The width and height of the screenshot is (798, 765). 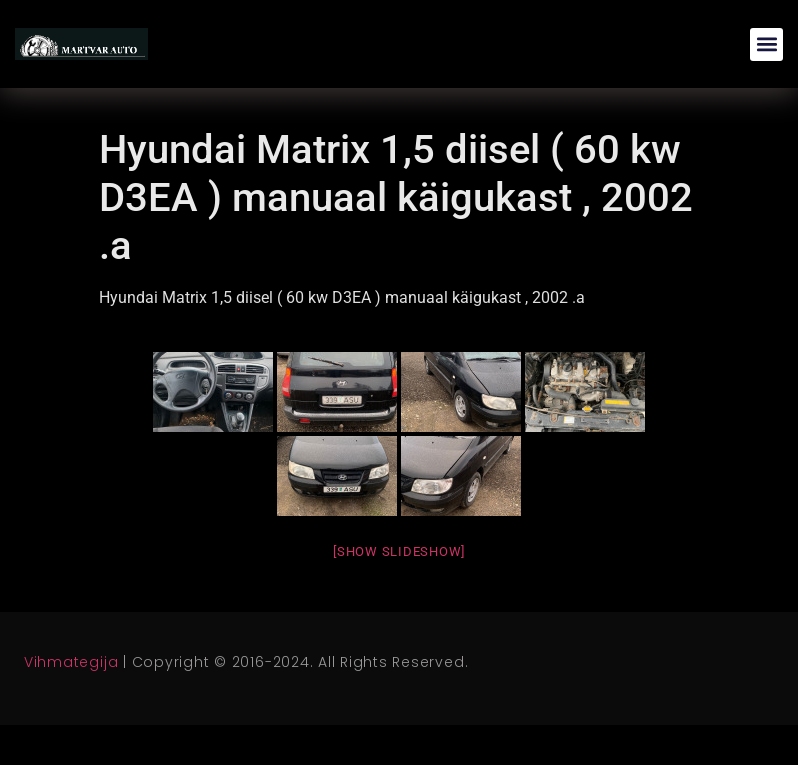 I want to click on [button], so click(x=766, y=44).